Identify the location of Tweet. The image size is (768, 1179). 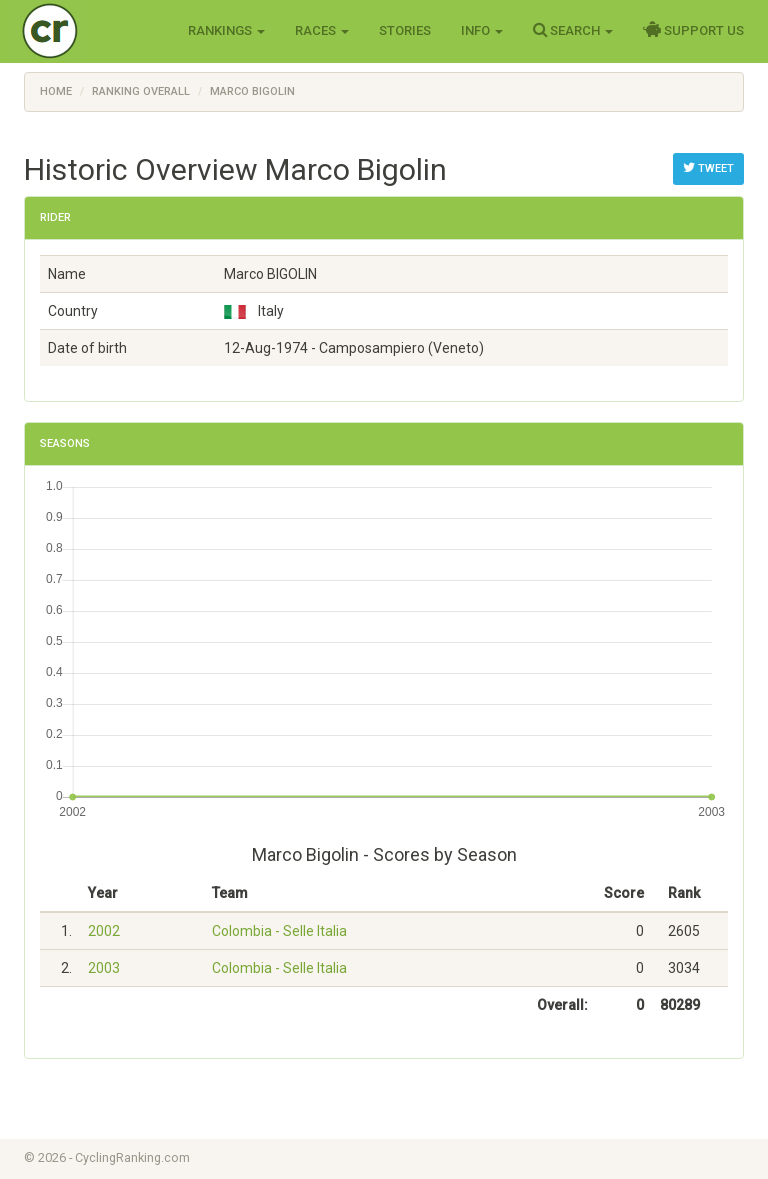
(708, 168).